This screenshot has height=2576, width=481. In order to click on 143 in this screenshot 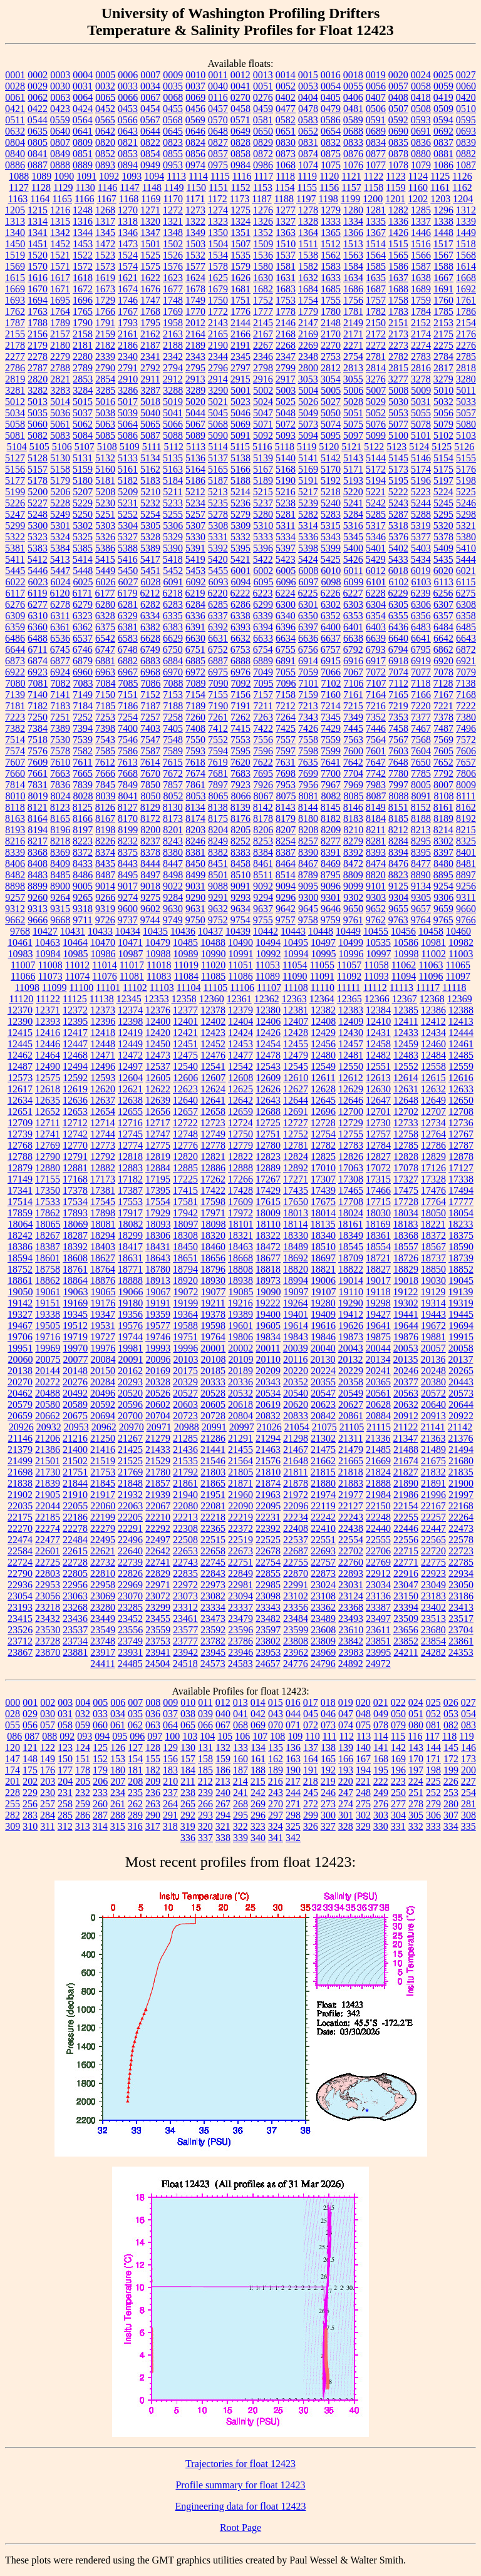, I will do `click(415, 1747)`.